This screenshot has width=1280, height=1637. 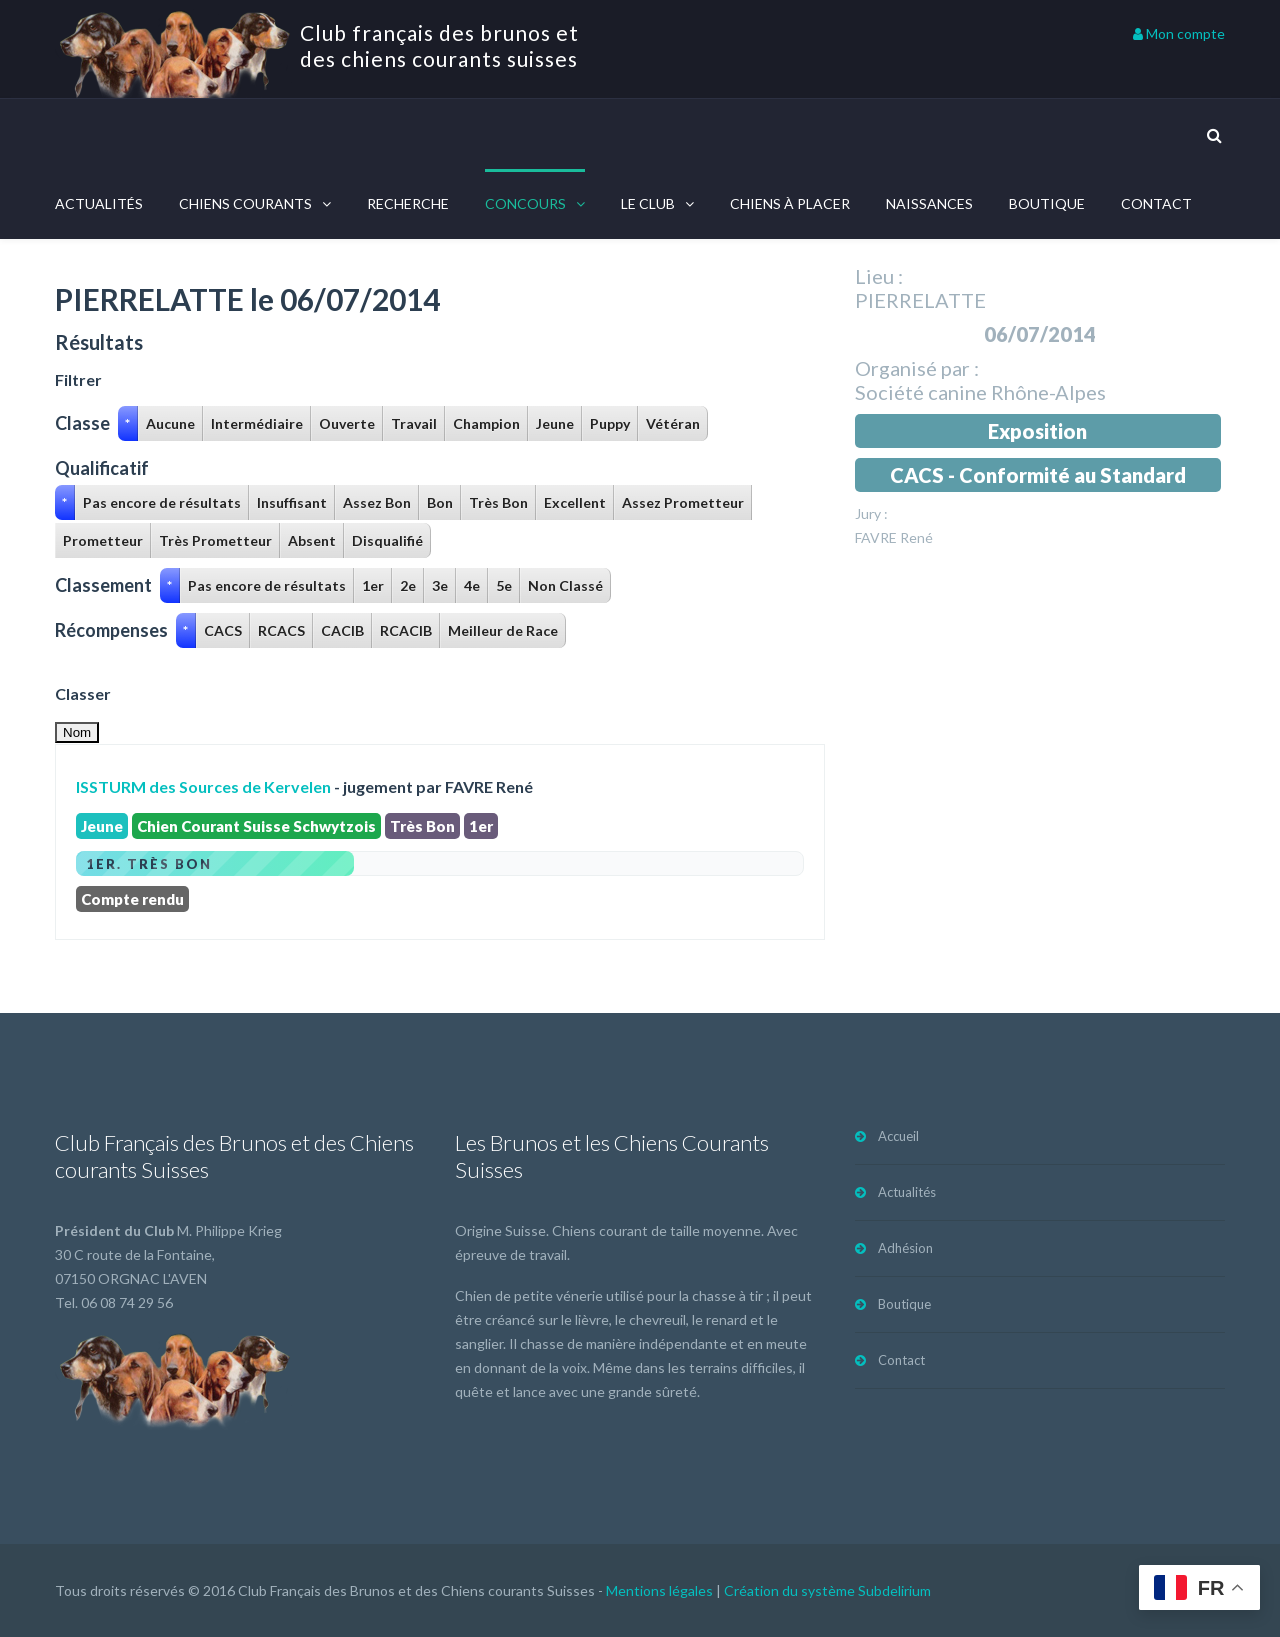 What do you see at coordinates (414, 423) in the screenshot?
I see `Travail` at bounding box center [414, 423].